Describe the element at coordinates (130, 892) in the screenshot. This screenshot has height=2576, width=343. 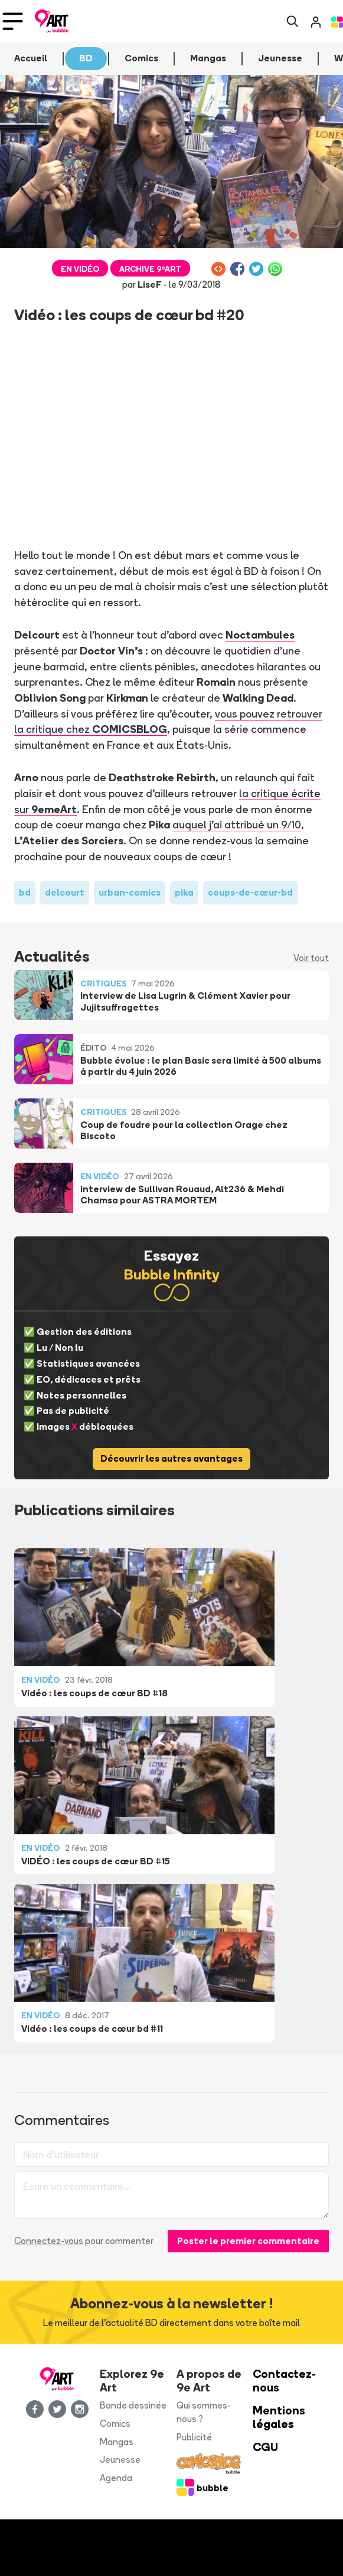
I see `urban-comics` at that location.